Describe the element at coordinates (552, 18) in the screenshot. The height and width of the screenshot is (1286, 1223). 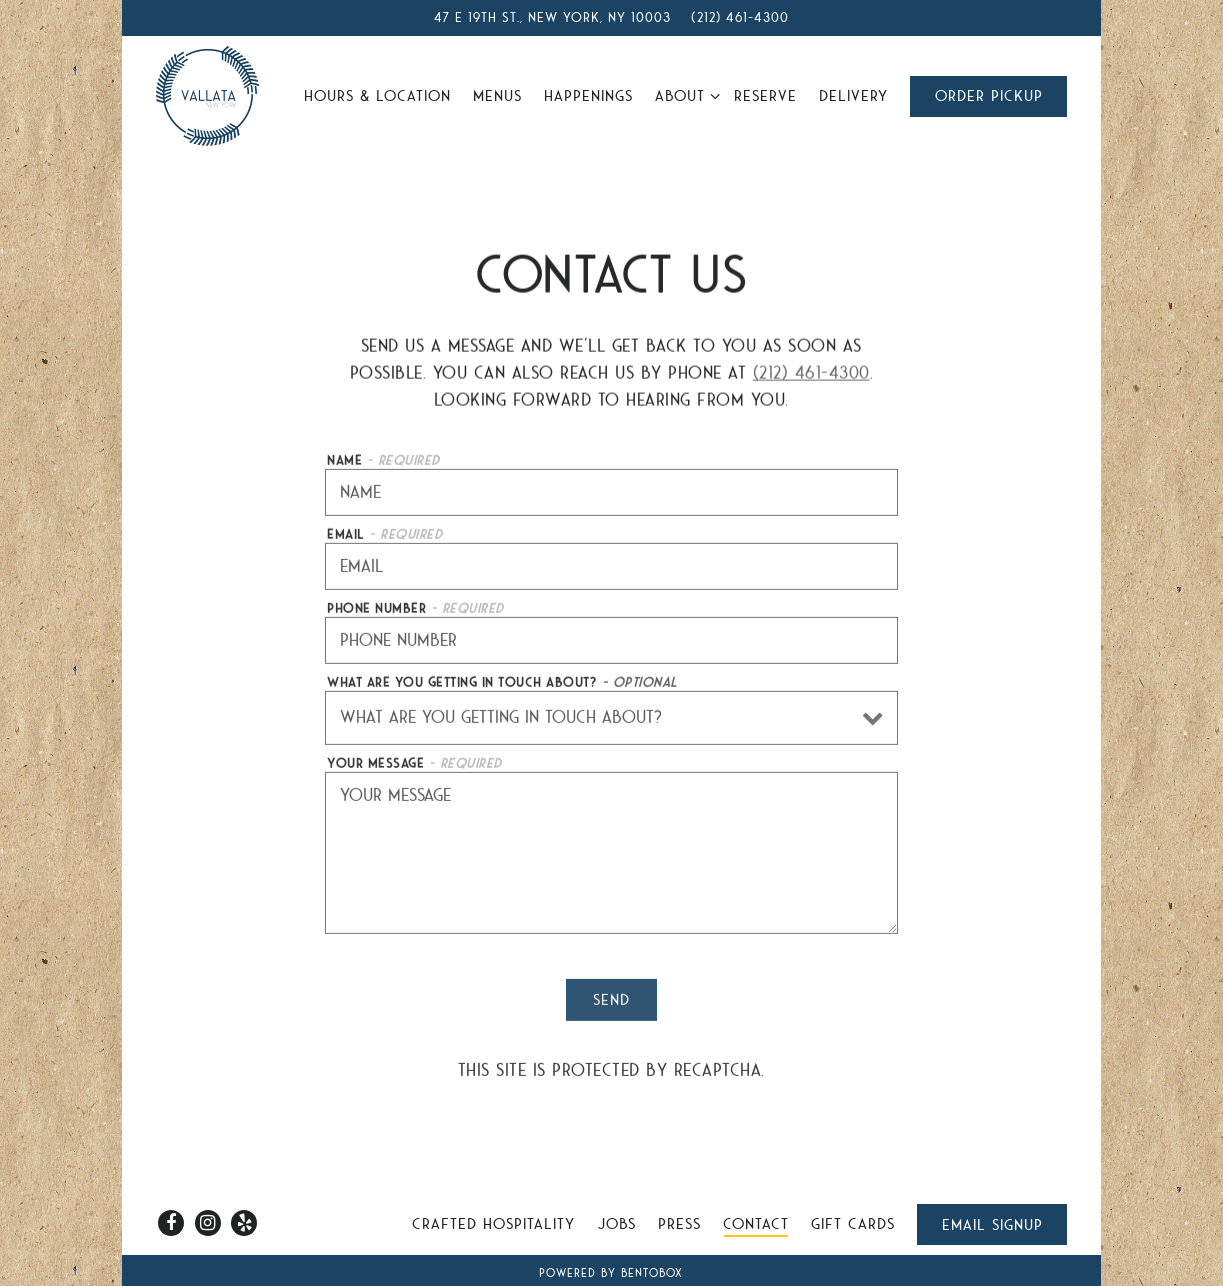
I see `[Go to Vallata]` at that location.